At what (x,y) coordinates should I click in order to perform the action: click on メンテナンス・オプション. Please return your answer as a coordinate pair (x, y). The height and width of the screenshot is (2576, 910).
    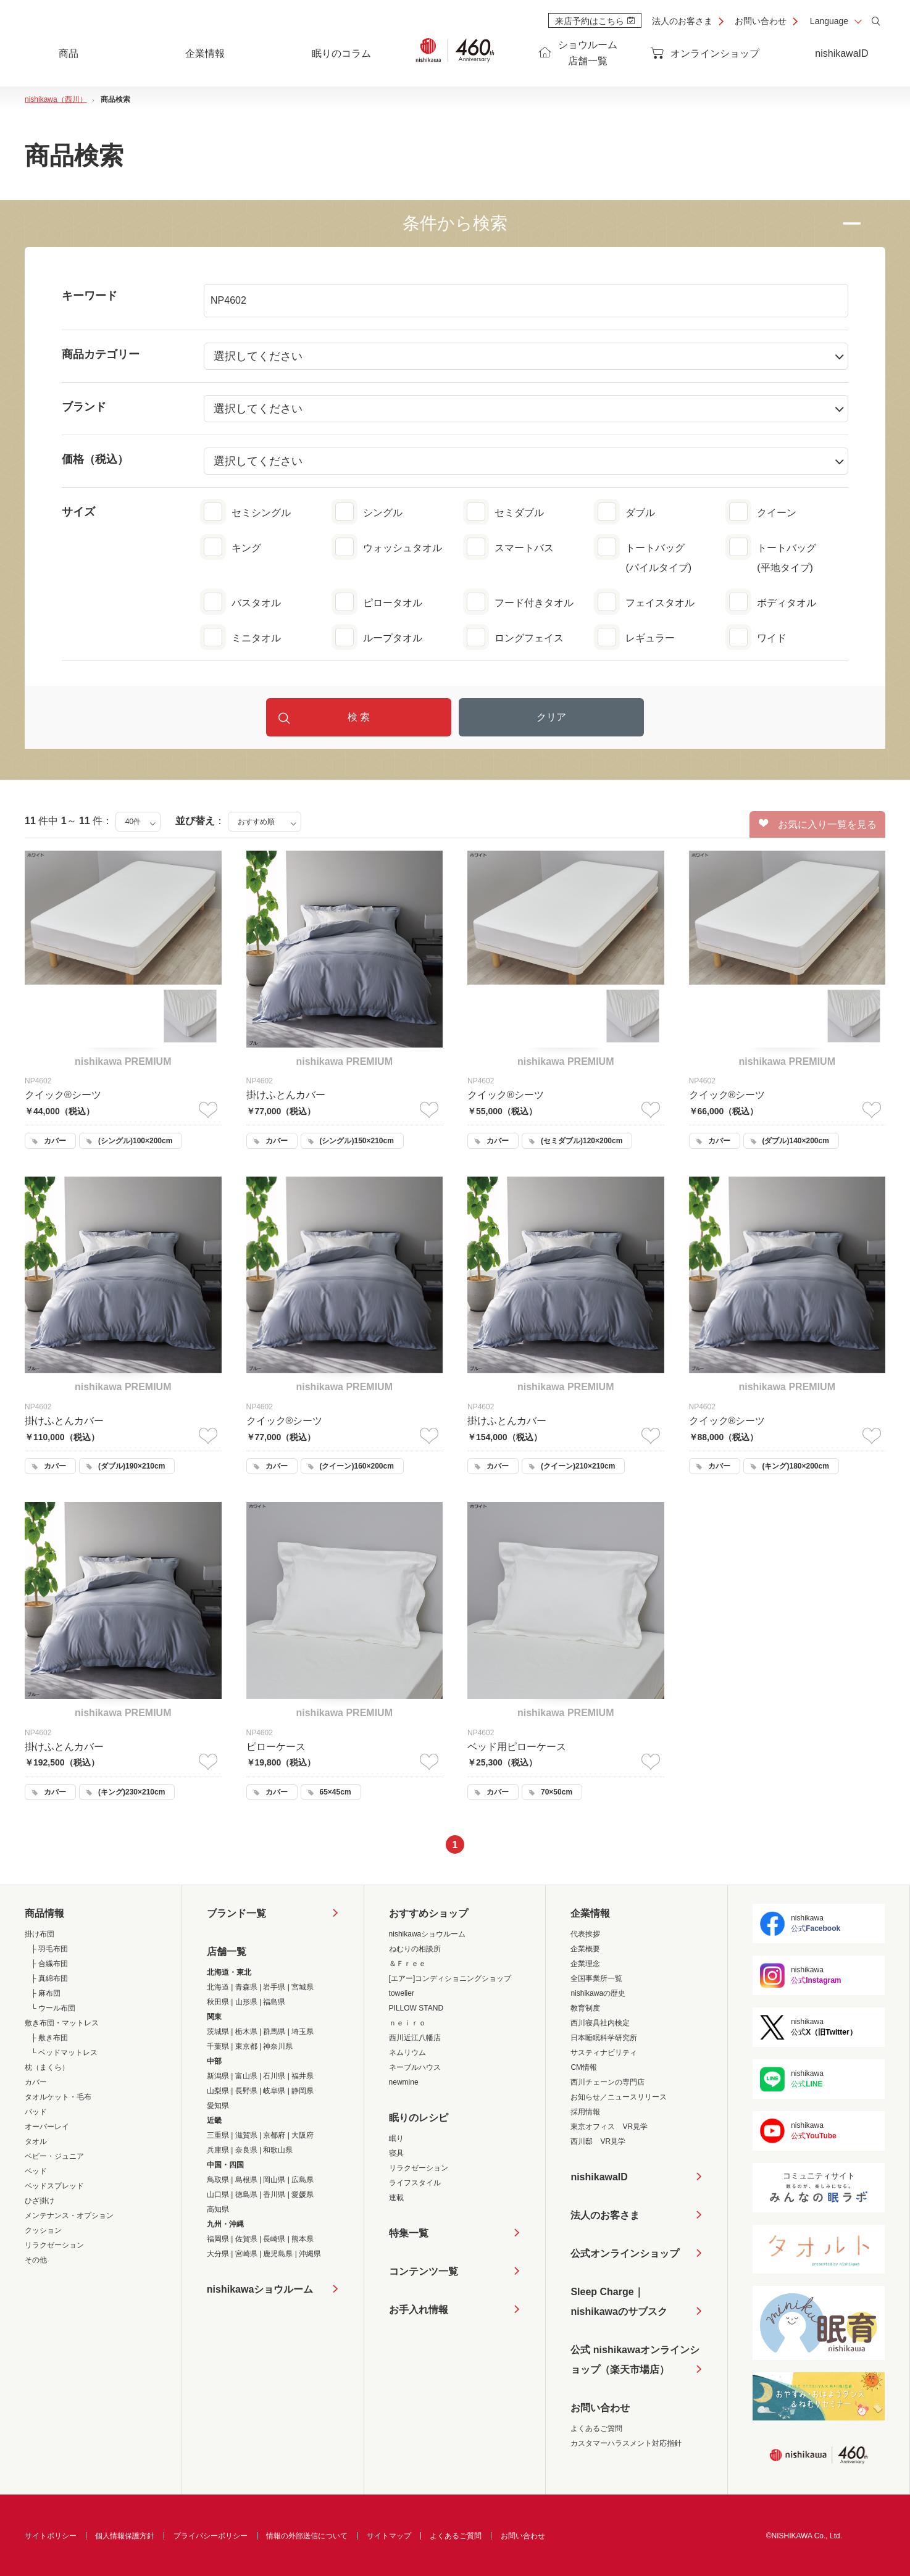
    Looking at the image, I should click on (69, 2215).